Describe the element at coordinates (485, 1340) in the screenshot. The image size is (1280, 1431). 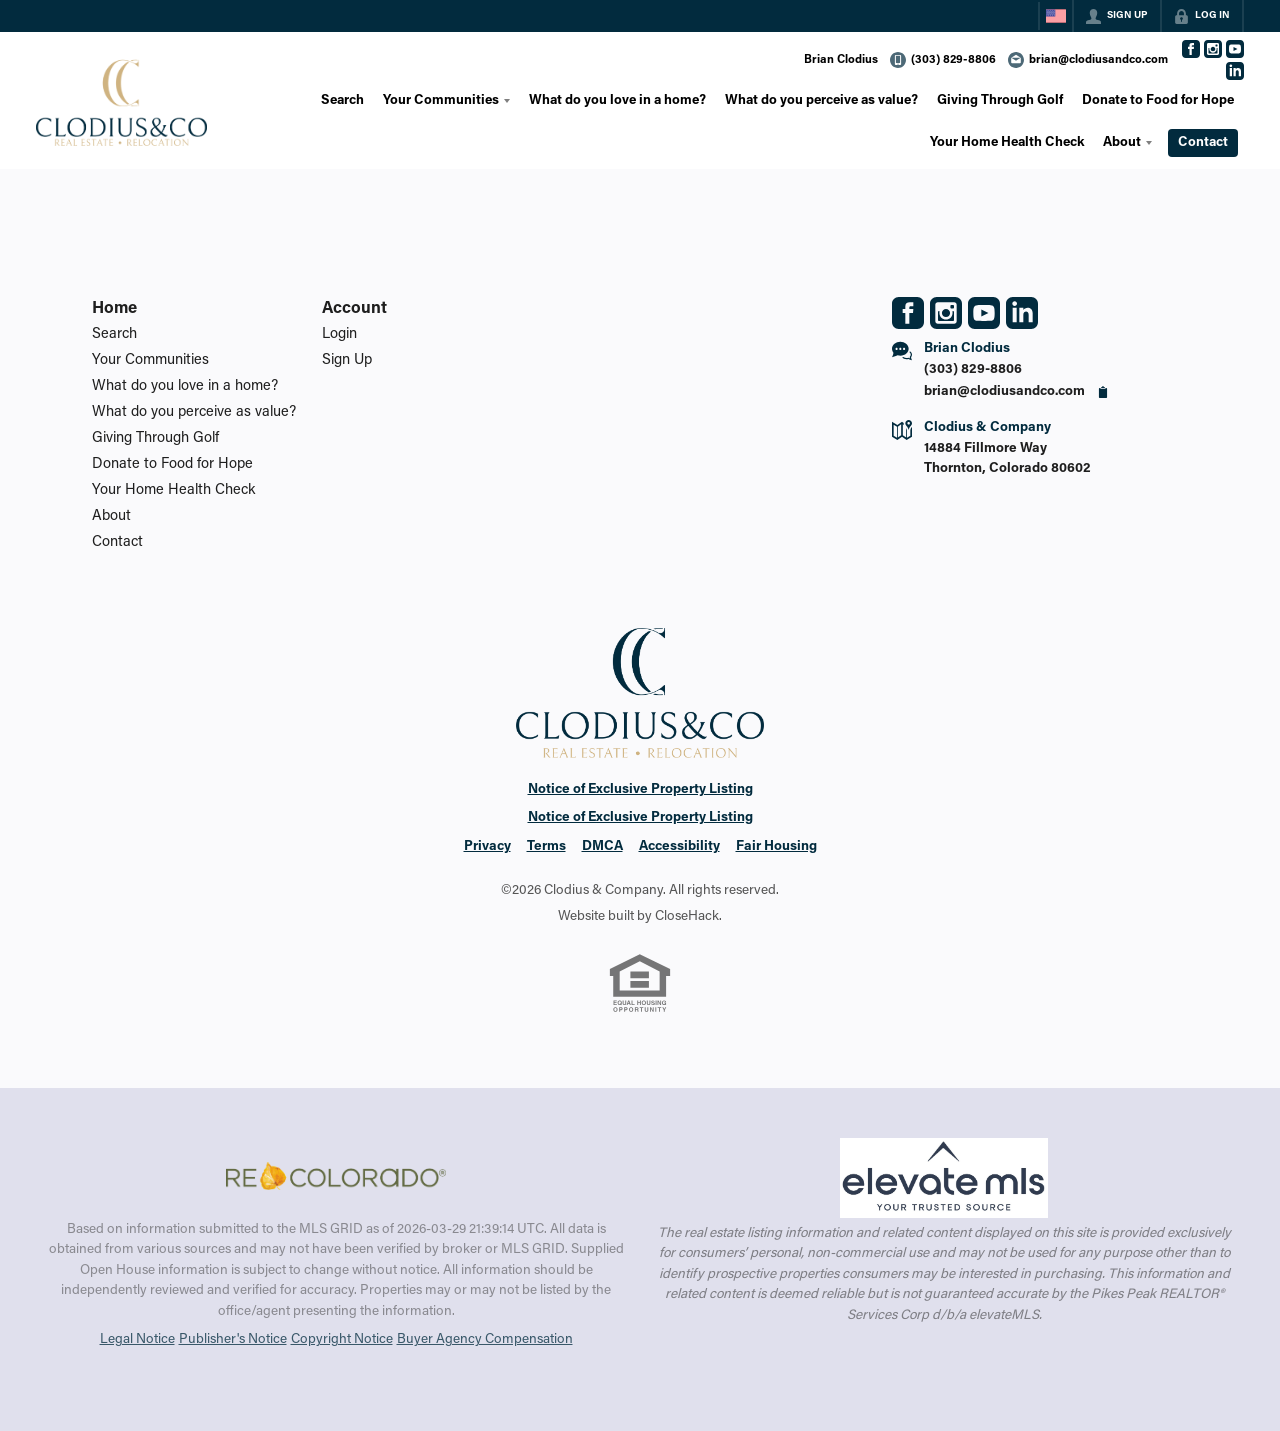
I see `Buyer Agency Compensation` at that location.